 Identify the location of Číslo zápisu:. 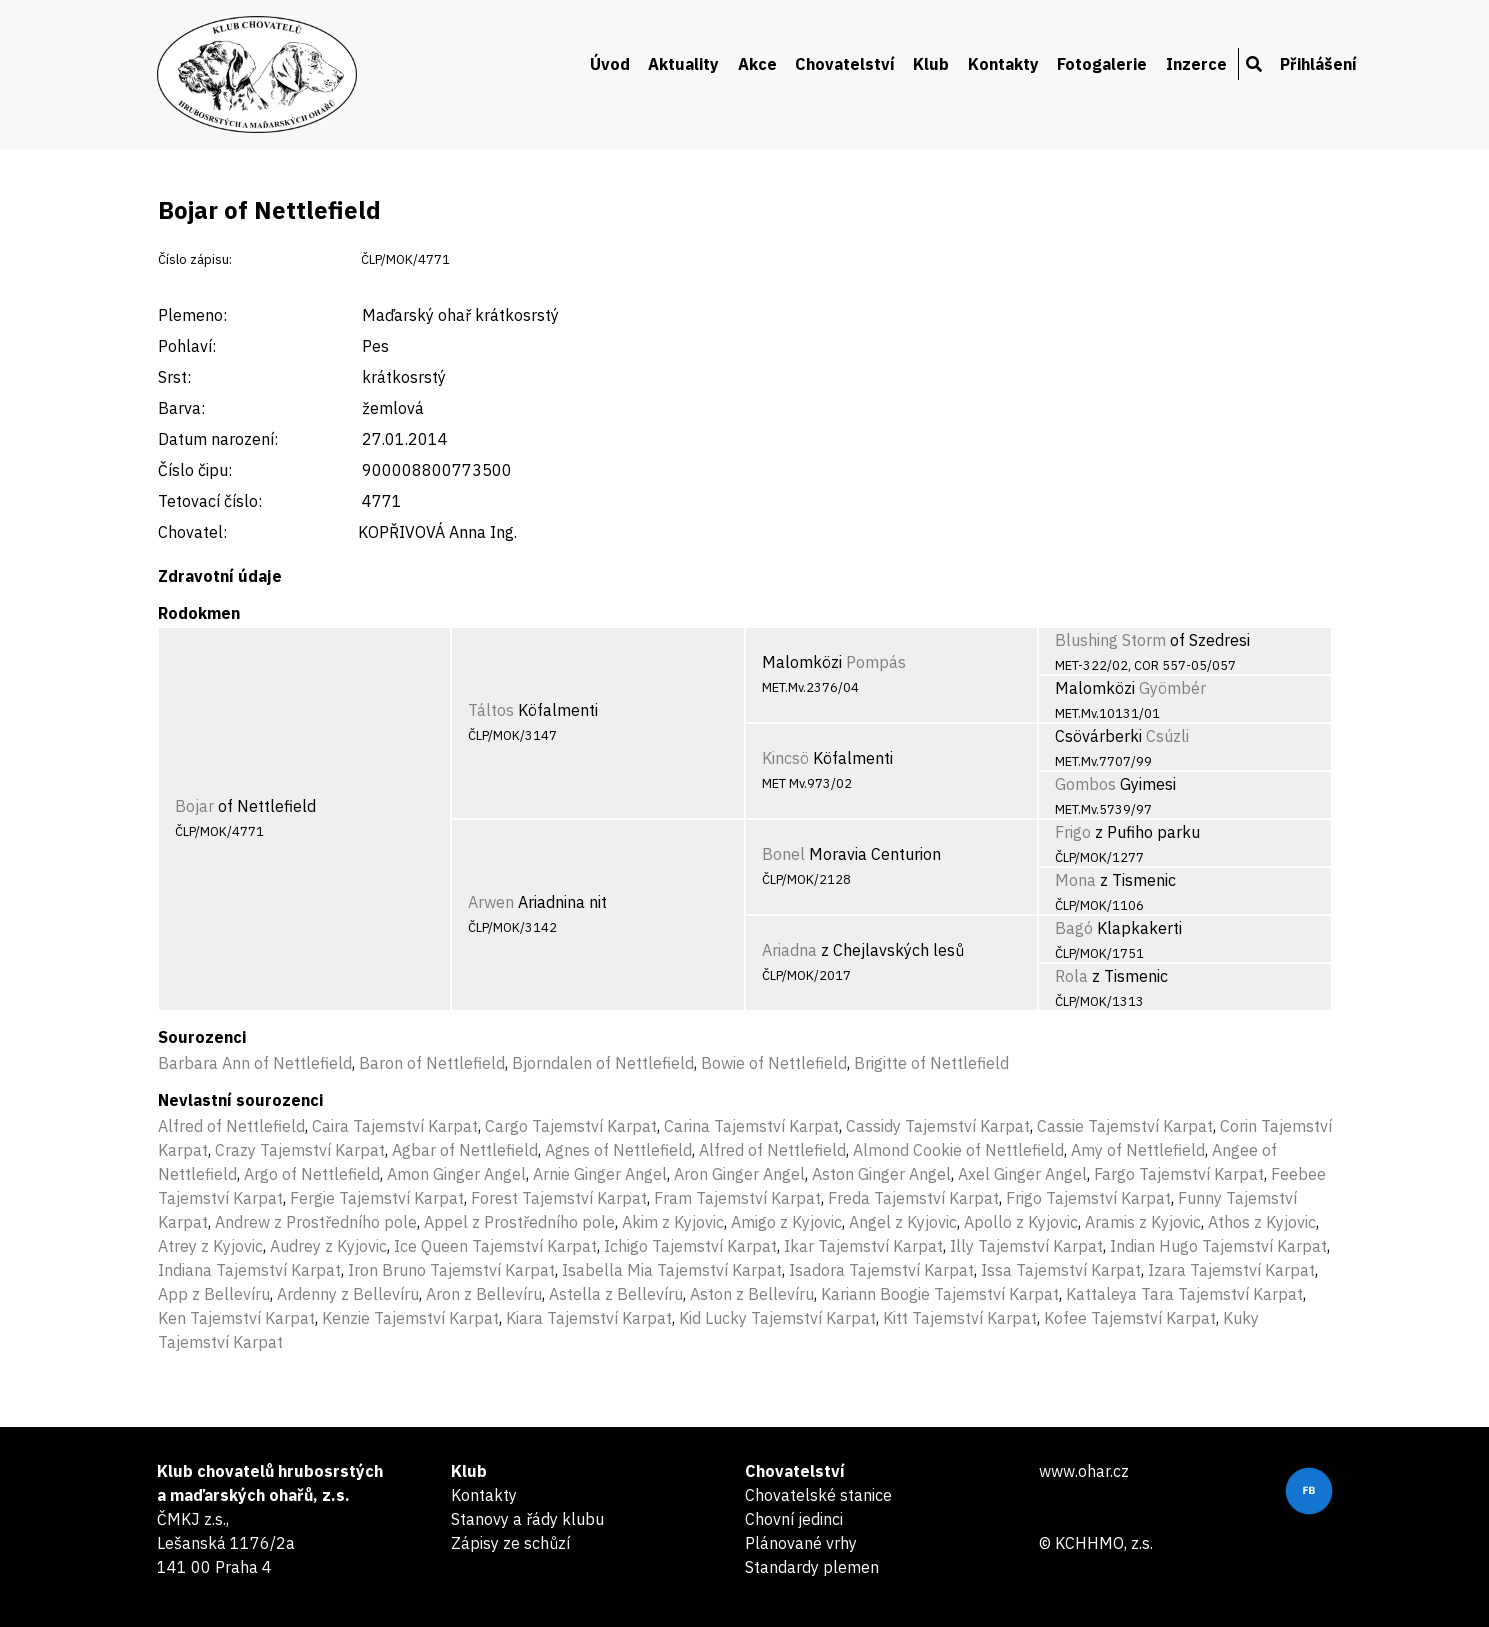
(195, 259).